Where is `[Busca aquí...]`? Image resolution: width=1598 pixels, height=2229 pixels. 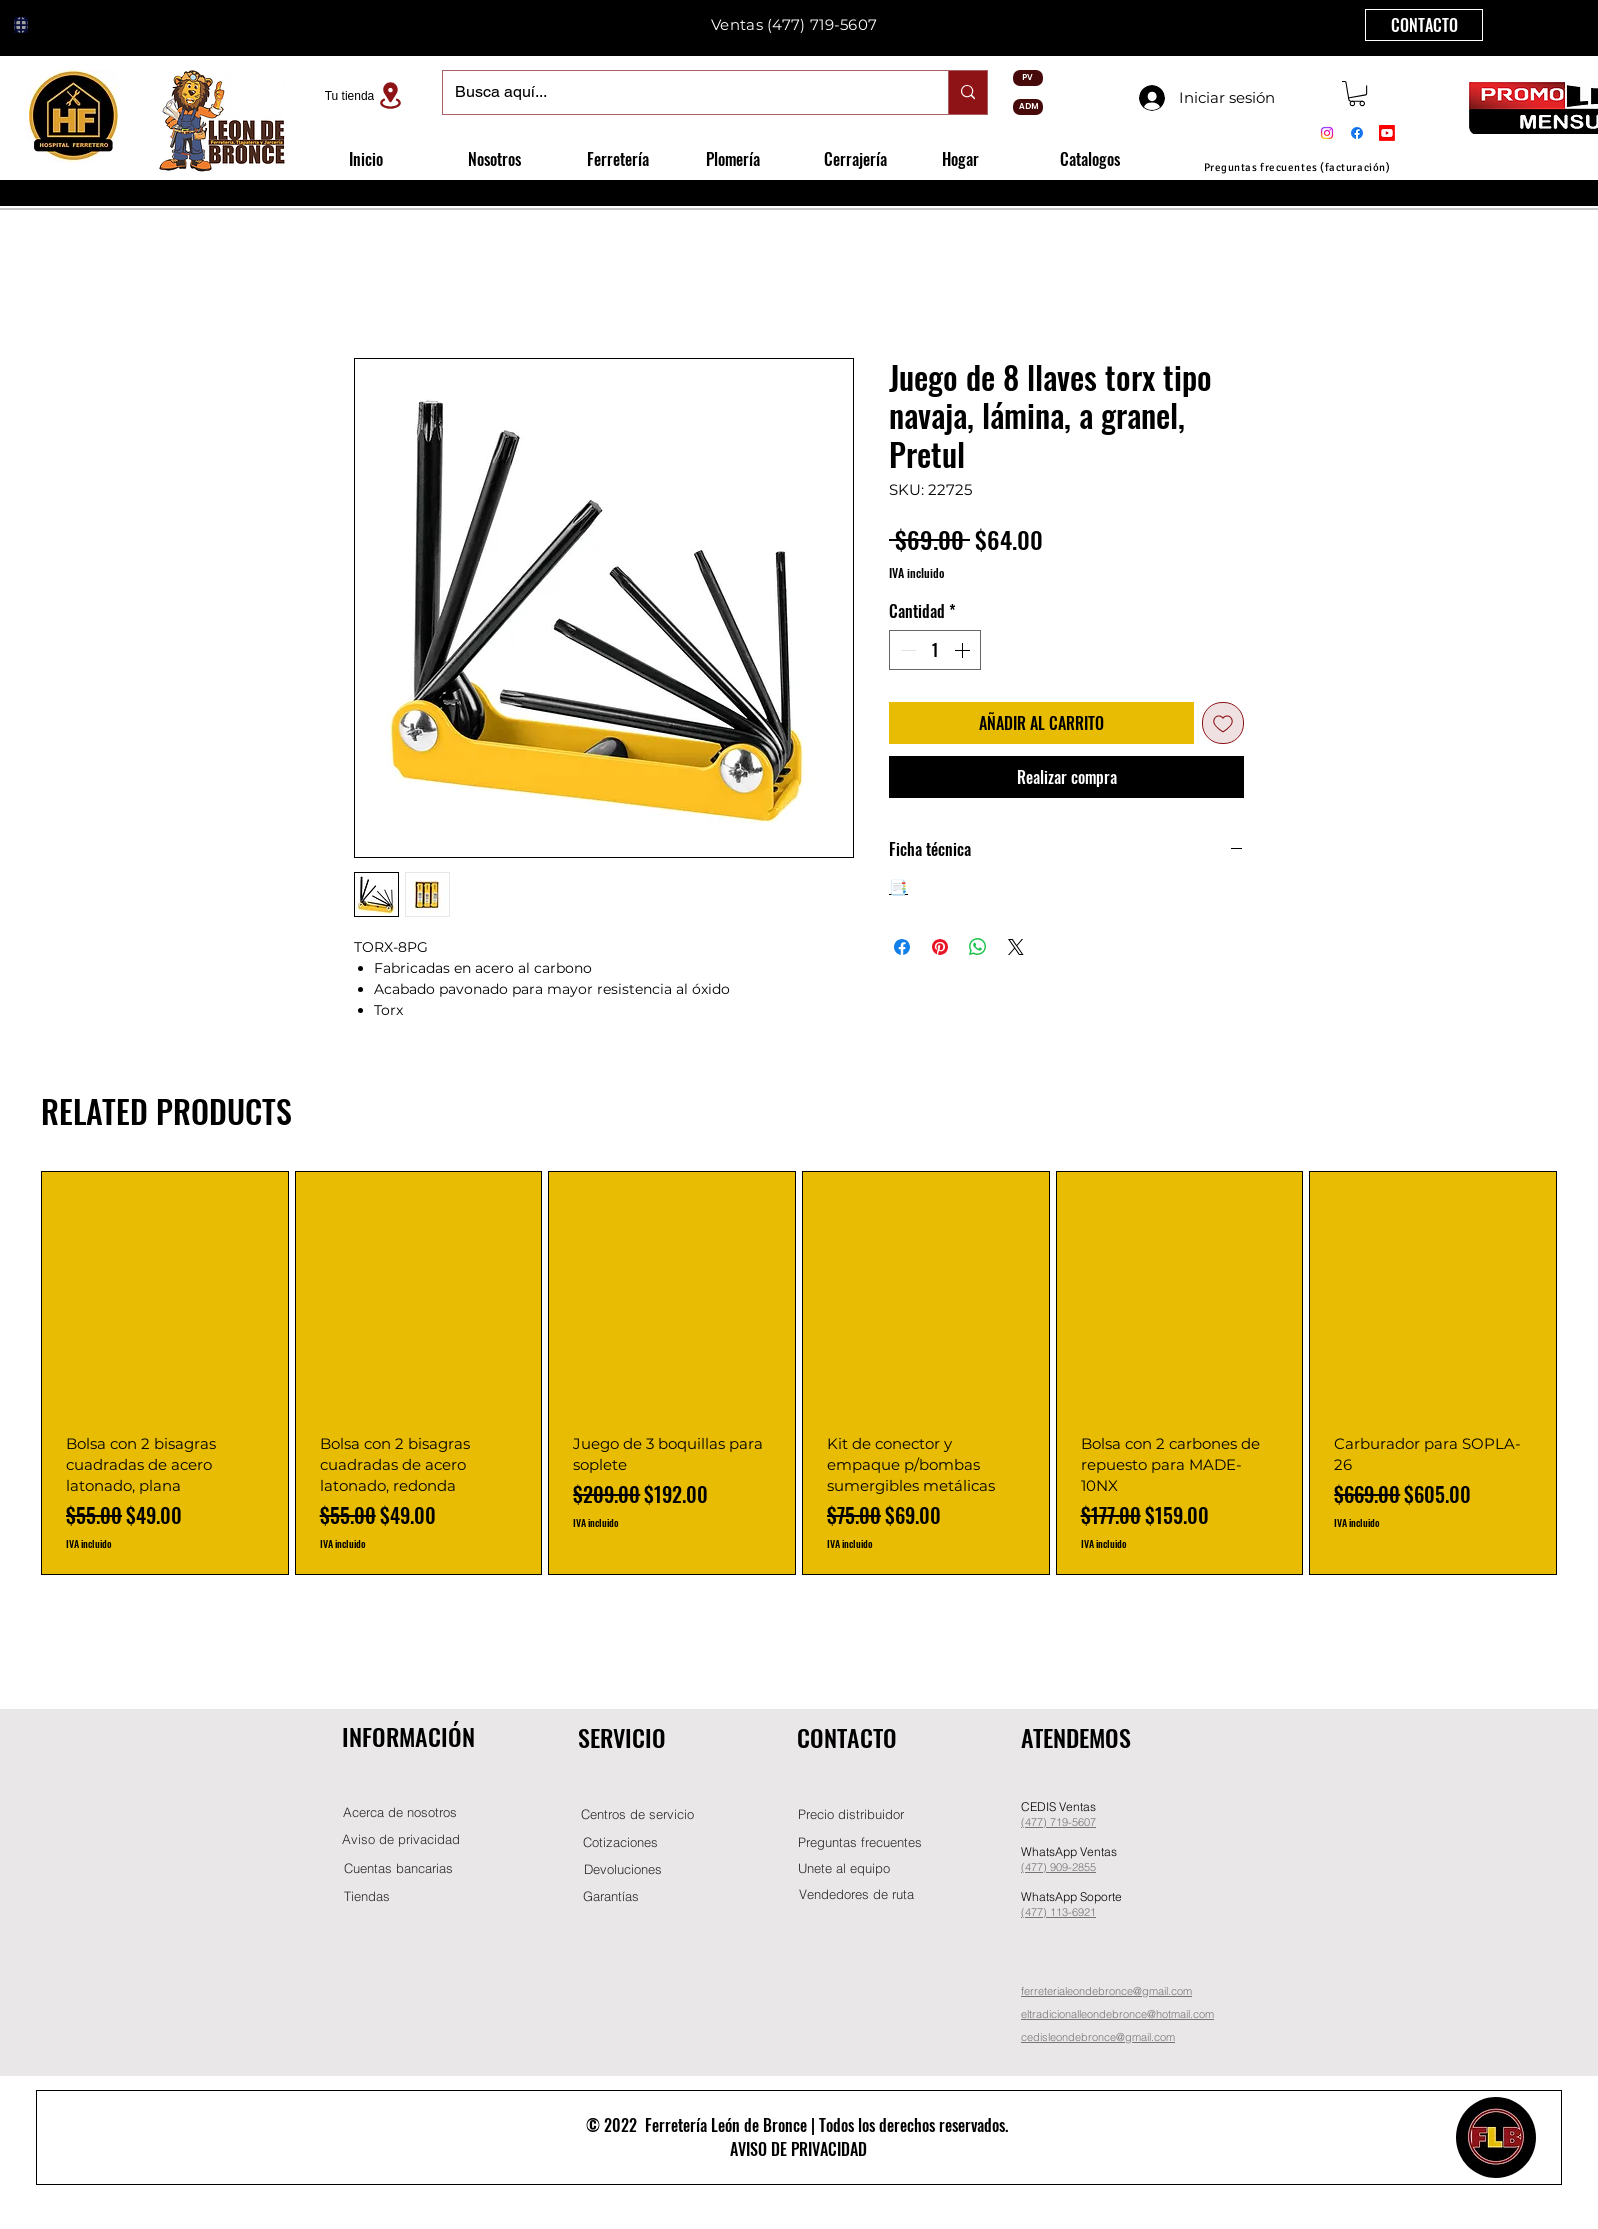
[Busca aquí...] is located at coordinates (680, 92).